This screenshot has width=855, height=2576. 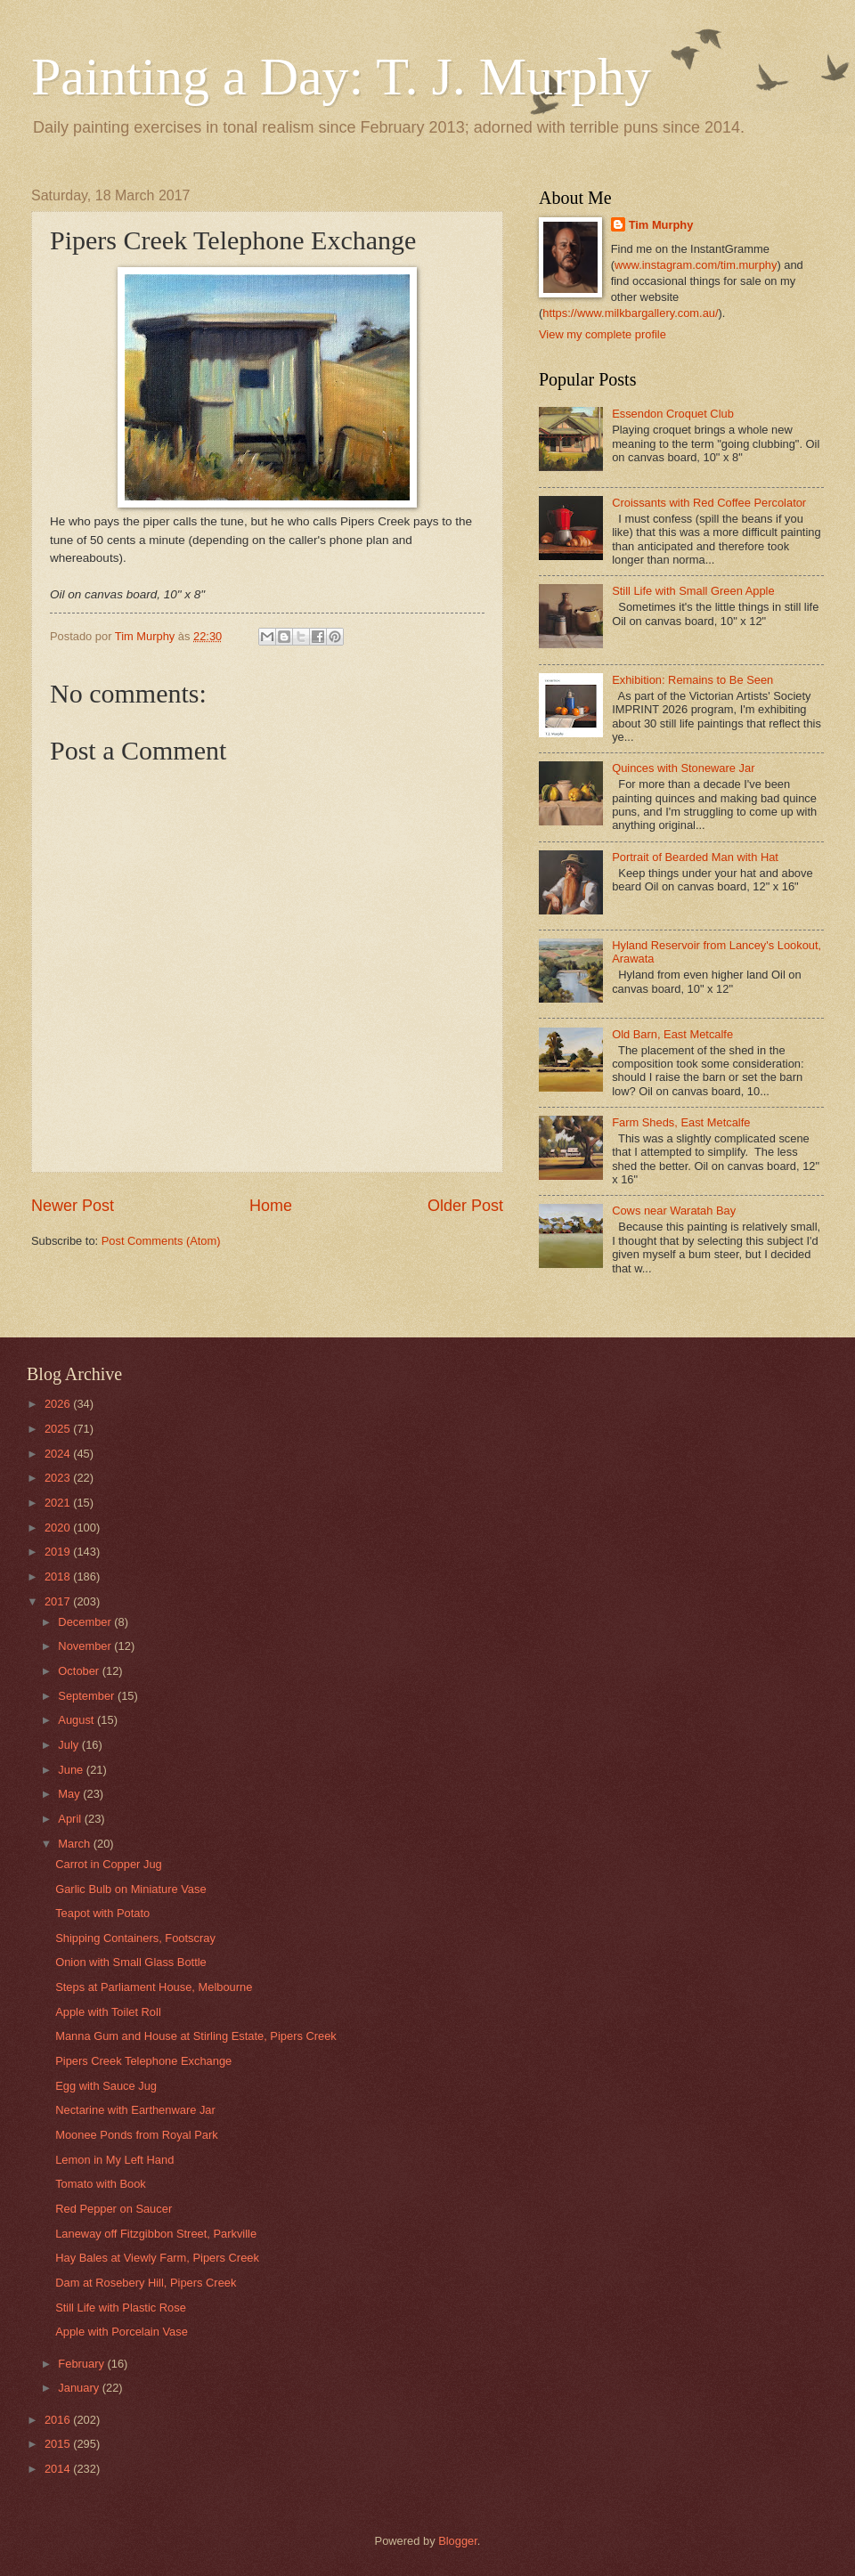 What do you see at coordinates (693, 590) in the screenshot?
I see `Still Life with Small Green Apple` at bounding box center [693, 590].